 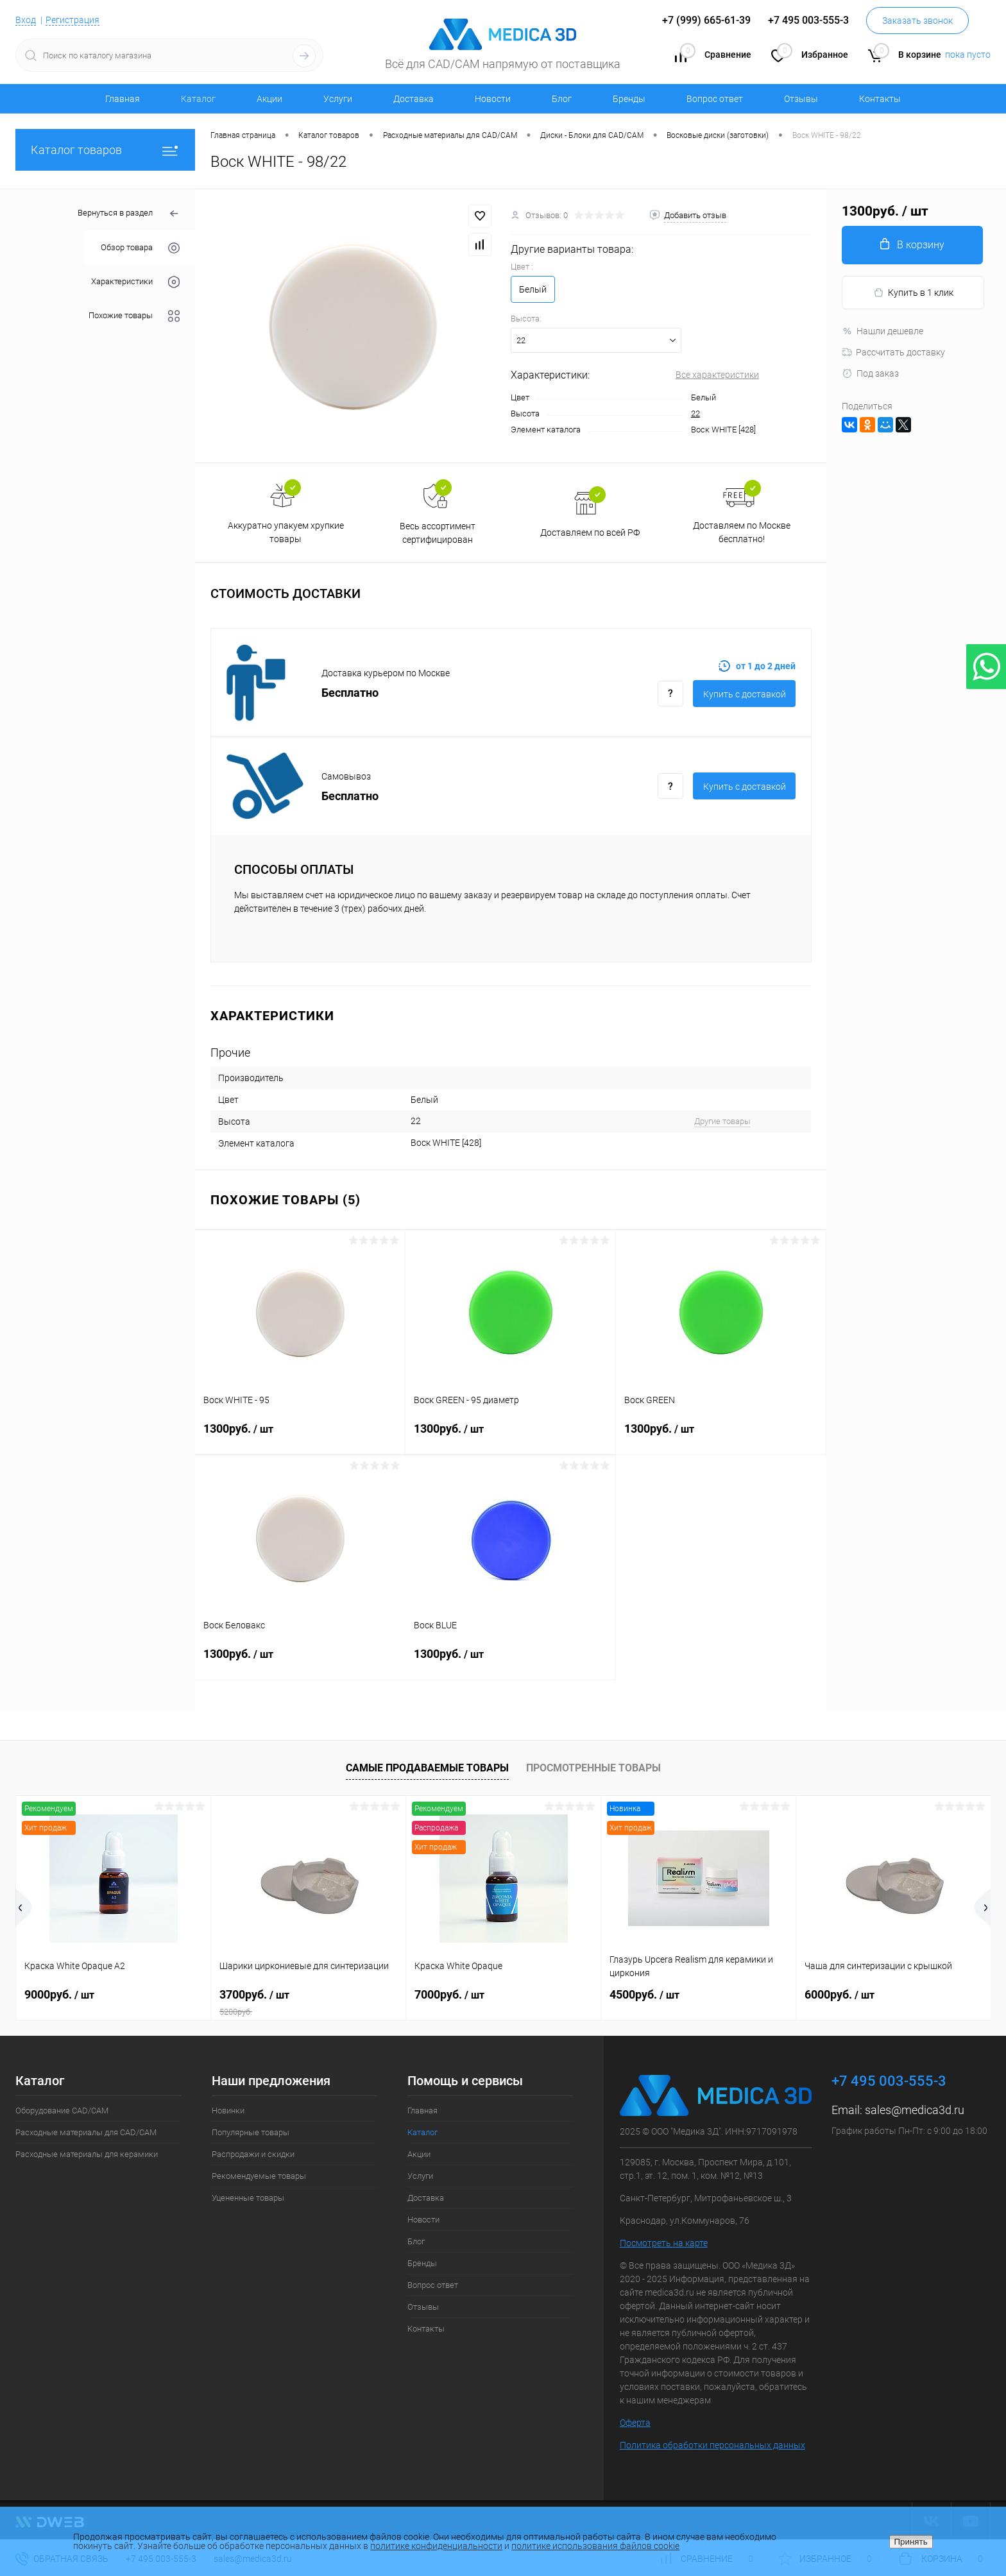 I want to click on Рассчитать доставку, so click(x=893, y=352).